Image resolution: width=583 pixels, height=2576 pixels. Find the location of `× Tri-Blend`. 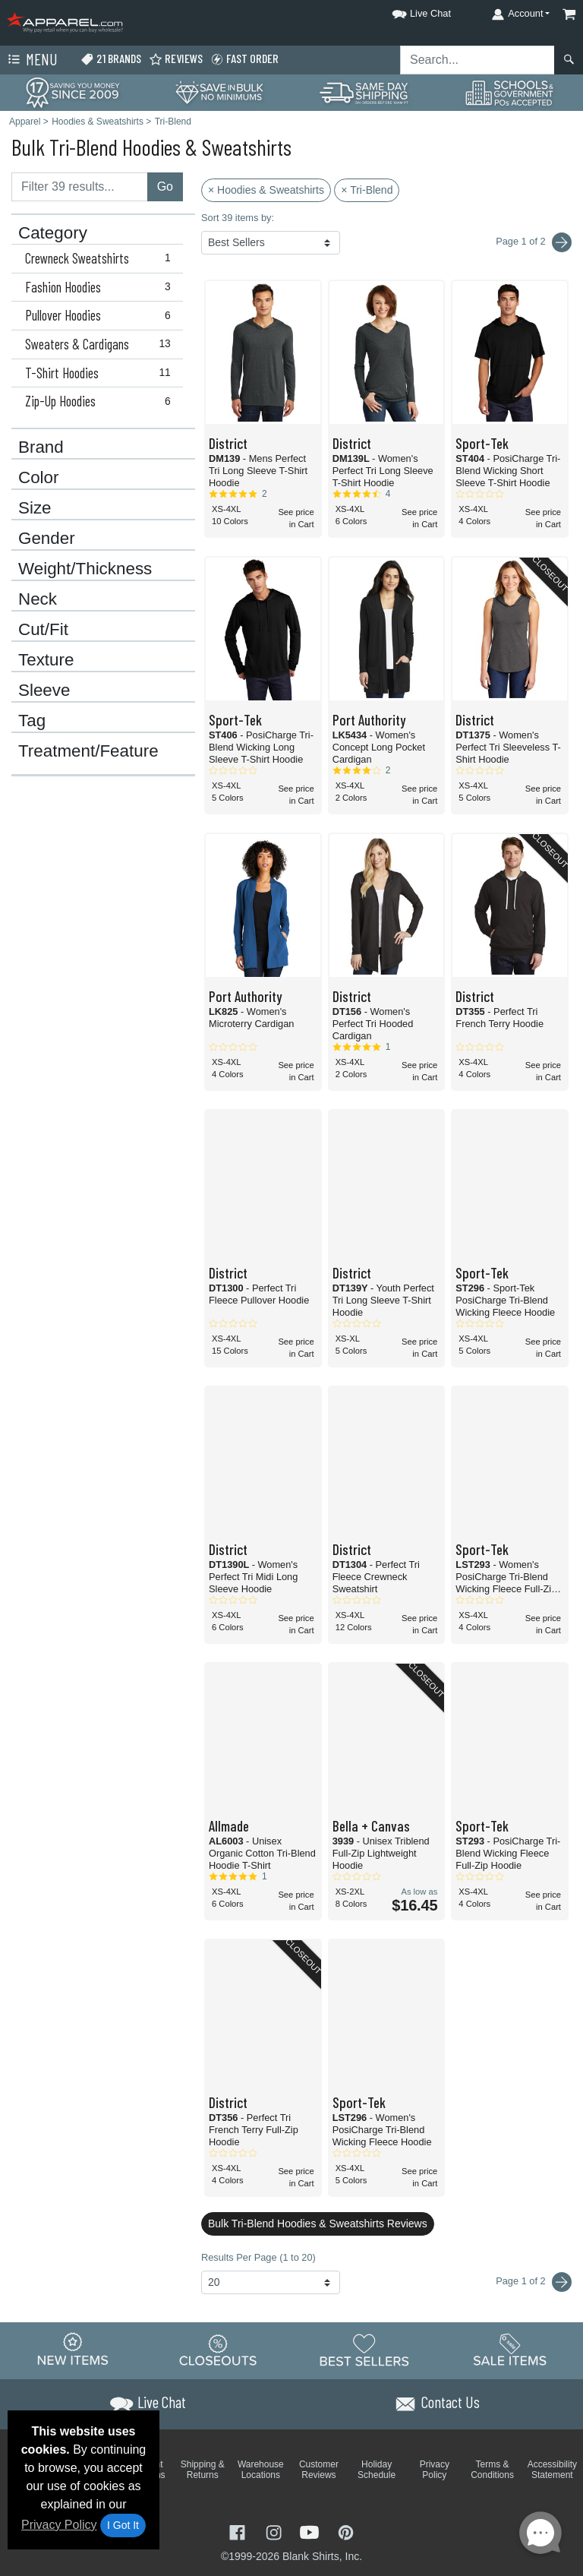

× Tri-Blend is located at coordinates (366, 190).